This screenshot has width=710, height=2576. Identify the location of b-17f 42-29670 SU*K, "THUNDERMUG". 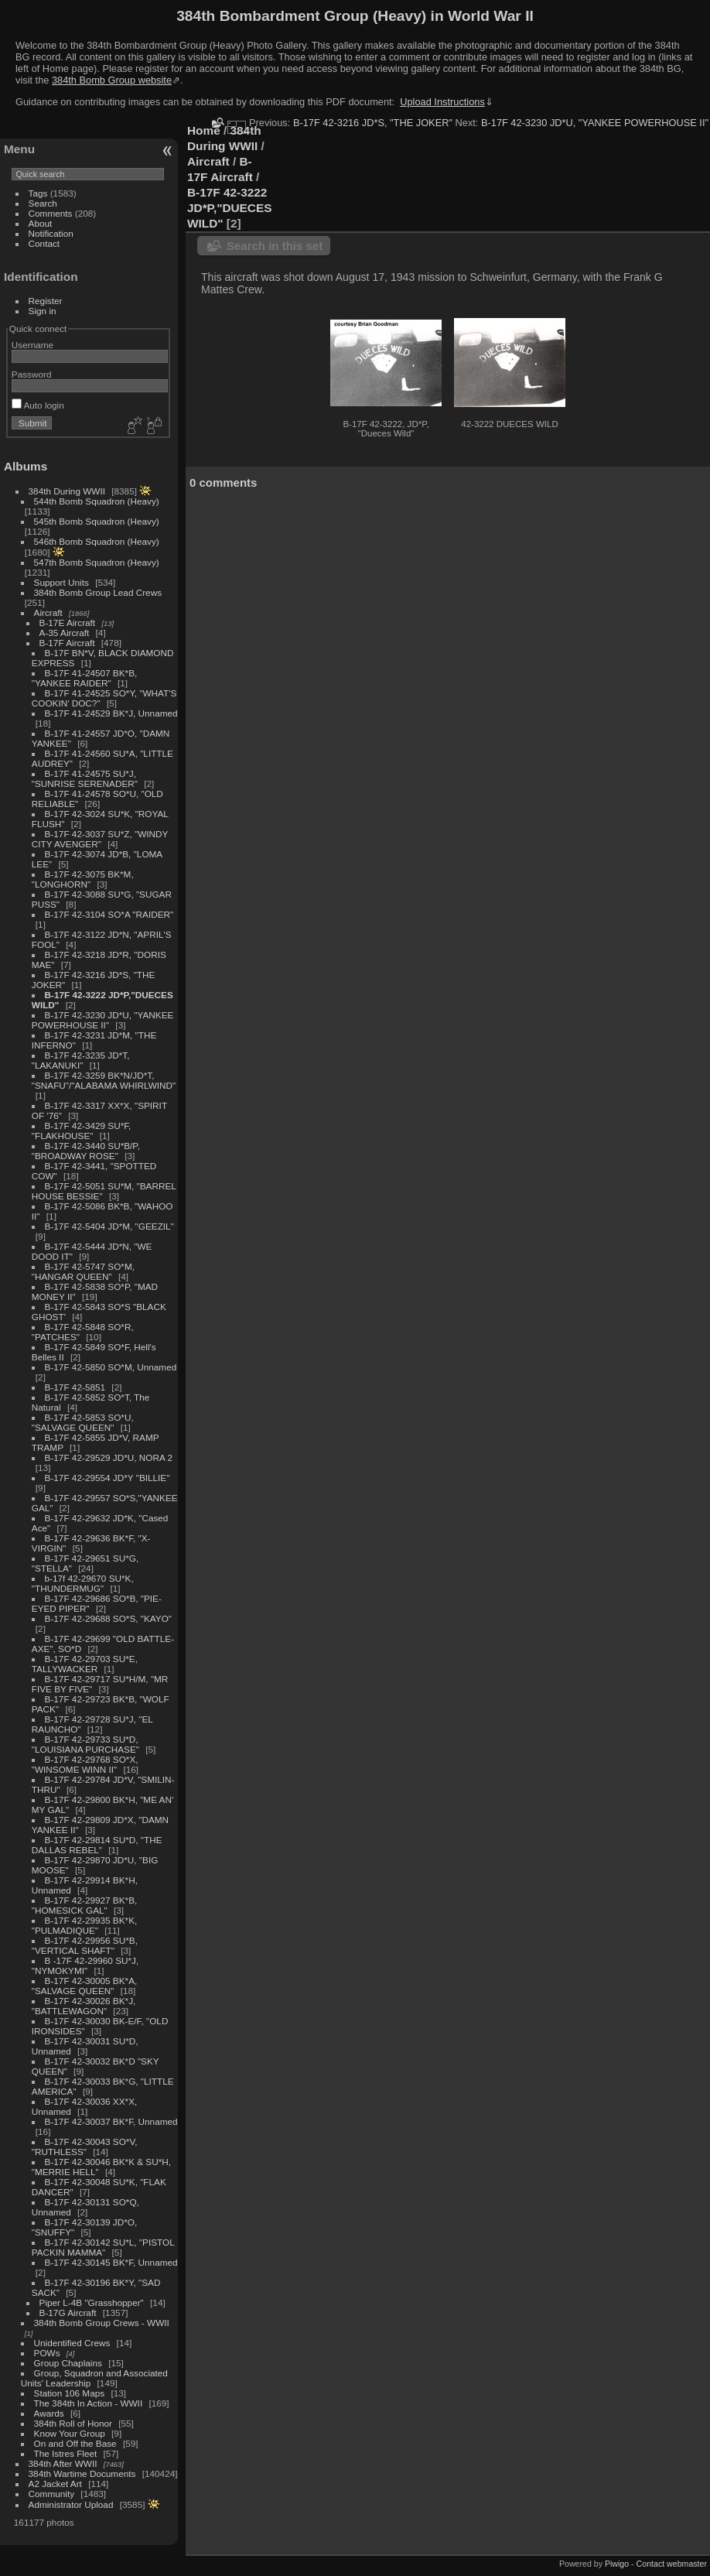
(83, 1583).